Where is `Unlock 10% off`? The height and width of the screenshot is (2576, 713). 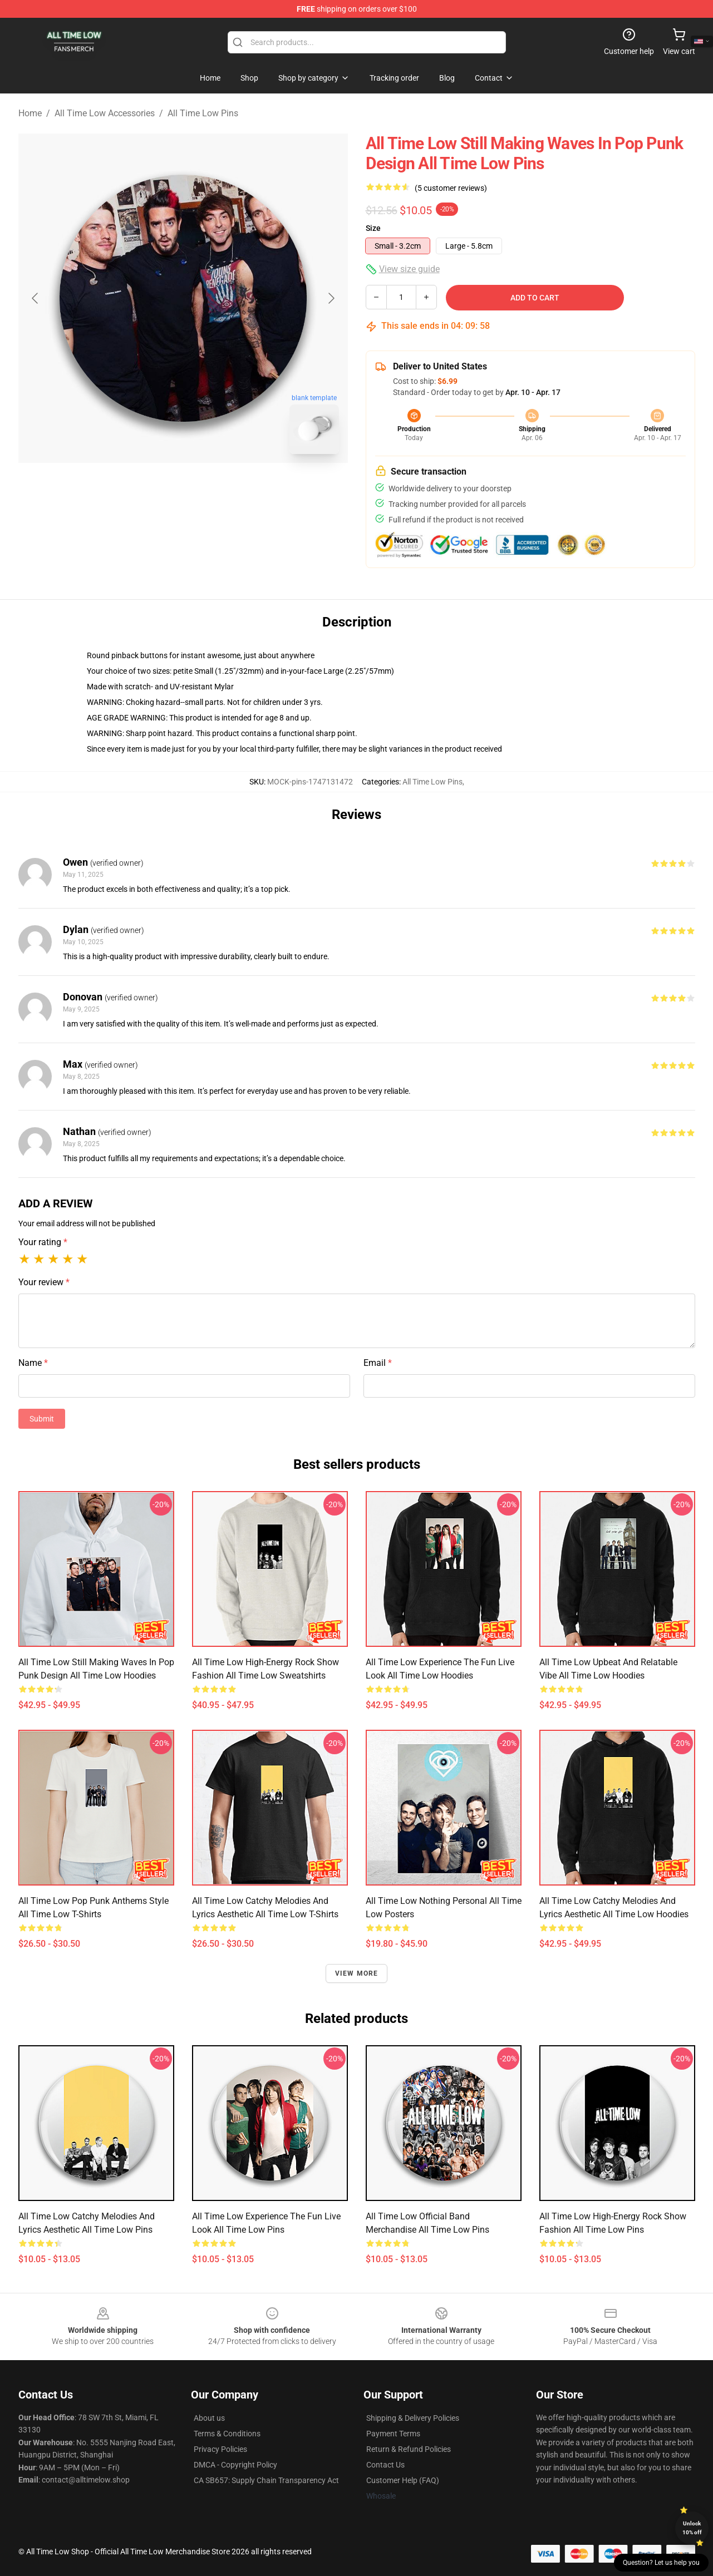 Unlock 10% off is located at coordinates (692, 2527).